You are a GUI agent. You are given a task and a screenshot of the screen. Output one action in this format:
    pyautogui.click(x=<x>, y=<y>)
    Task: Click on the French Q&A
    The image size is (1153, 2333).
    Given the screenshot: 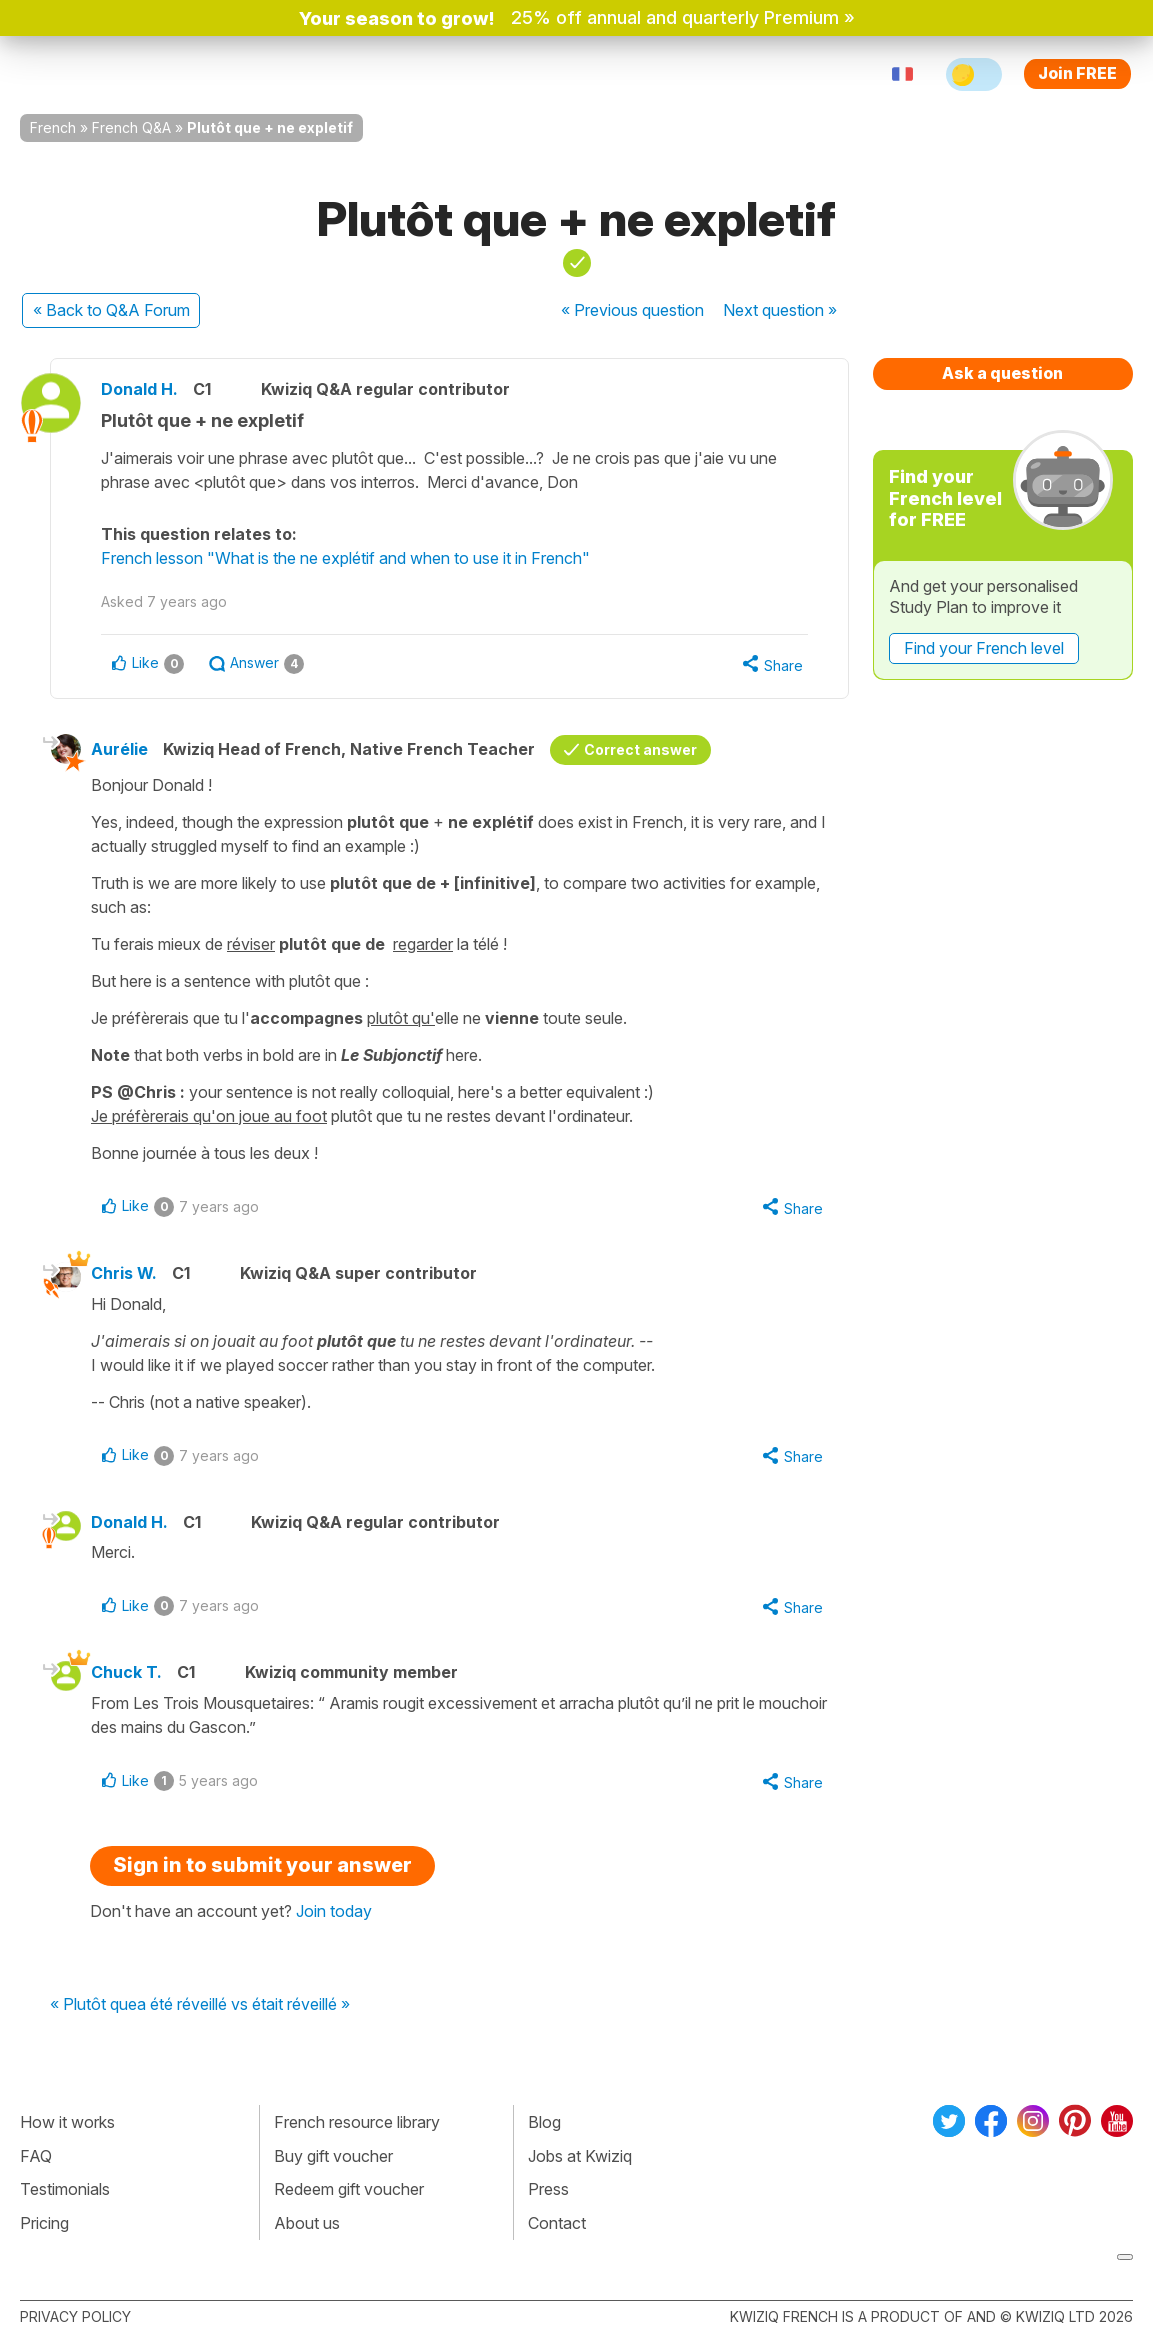 What is the action you would take?
    pyautogui.click(x=131, y=127)
    